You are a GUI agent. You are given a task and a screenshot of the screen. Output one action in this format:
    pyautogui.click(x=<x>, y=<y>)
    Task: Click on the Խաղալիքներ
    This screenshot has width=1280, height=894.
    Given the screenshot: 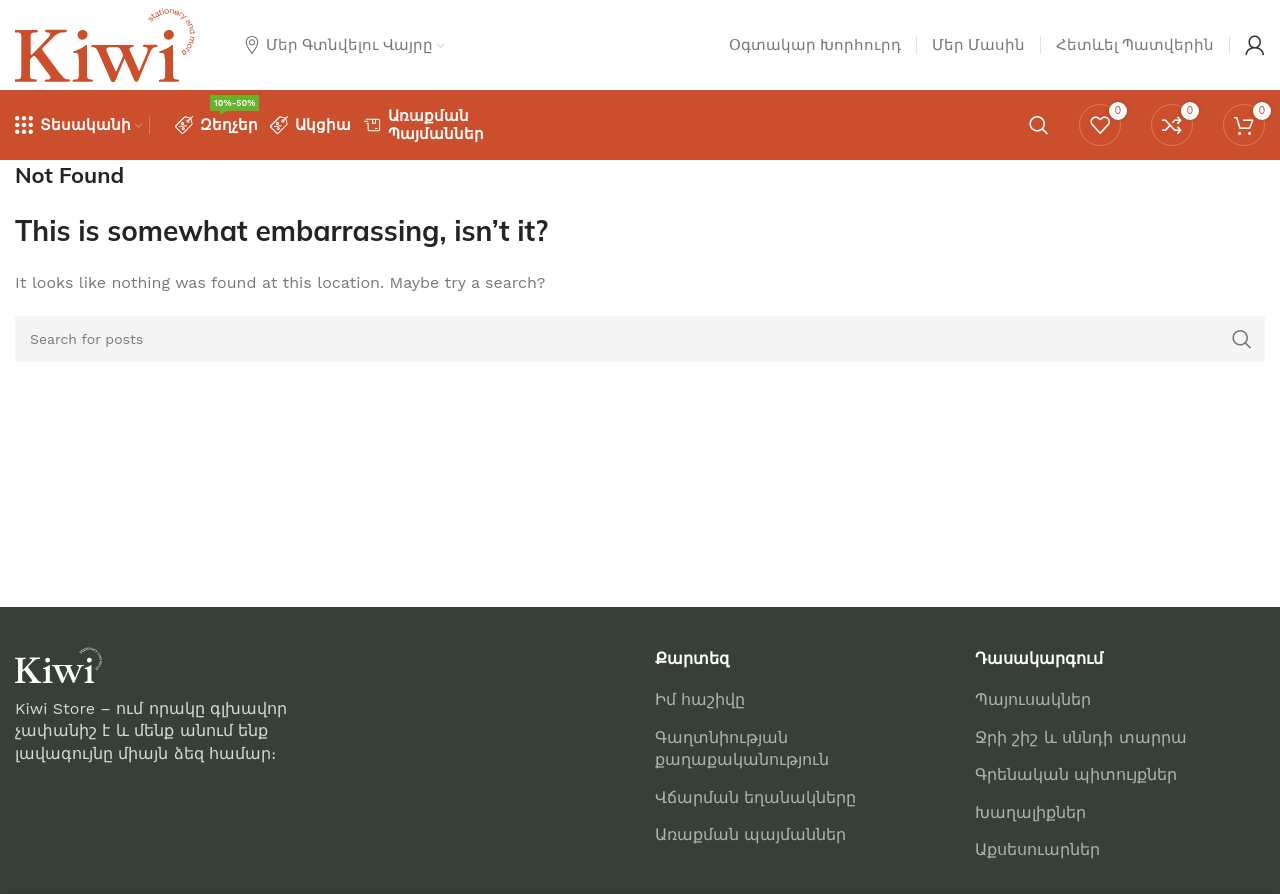 What is the action you would take?
    pyautogui.click(x=1030, y=812)
    